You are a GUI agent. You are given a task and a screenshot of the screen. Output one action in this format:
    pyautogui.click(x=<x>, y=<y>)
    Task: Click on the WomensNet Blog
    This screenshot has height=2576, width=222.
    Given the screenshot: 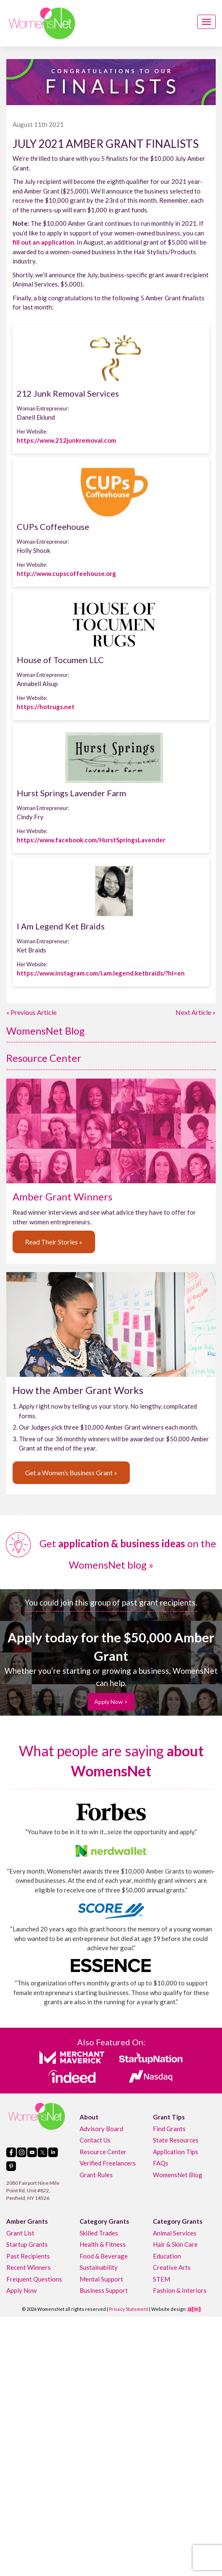 What is the action you would take?
    pyautogui.click(x=45, y=1031)
    